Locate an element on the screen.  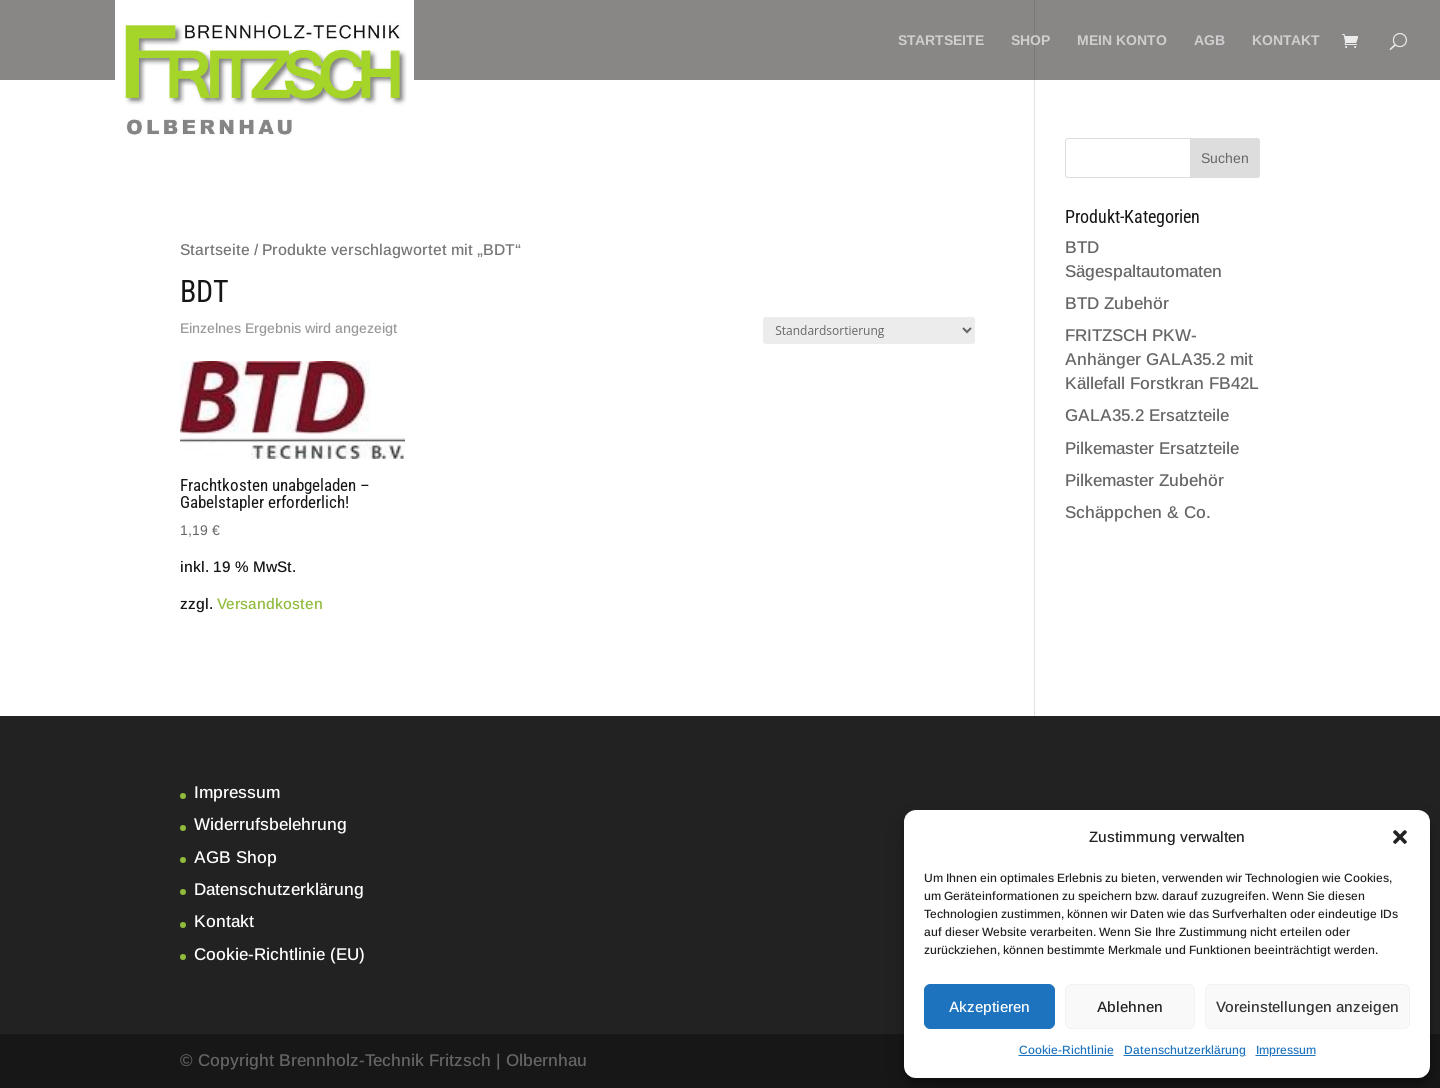
Pilkemaster Zubehör is located at coordinates (1144, 480).